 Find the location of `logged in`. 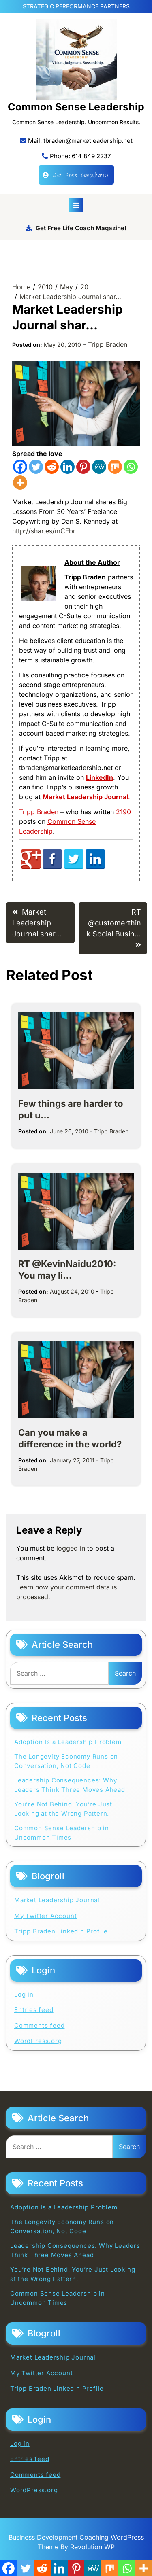

logged in is located at coordinates (70, 1548).